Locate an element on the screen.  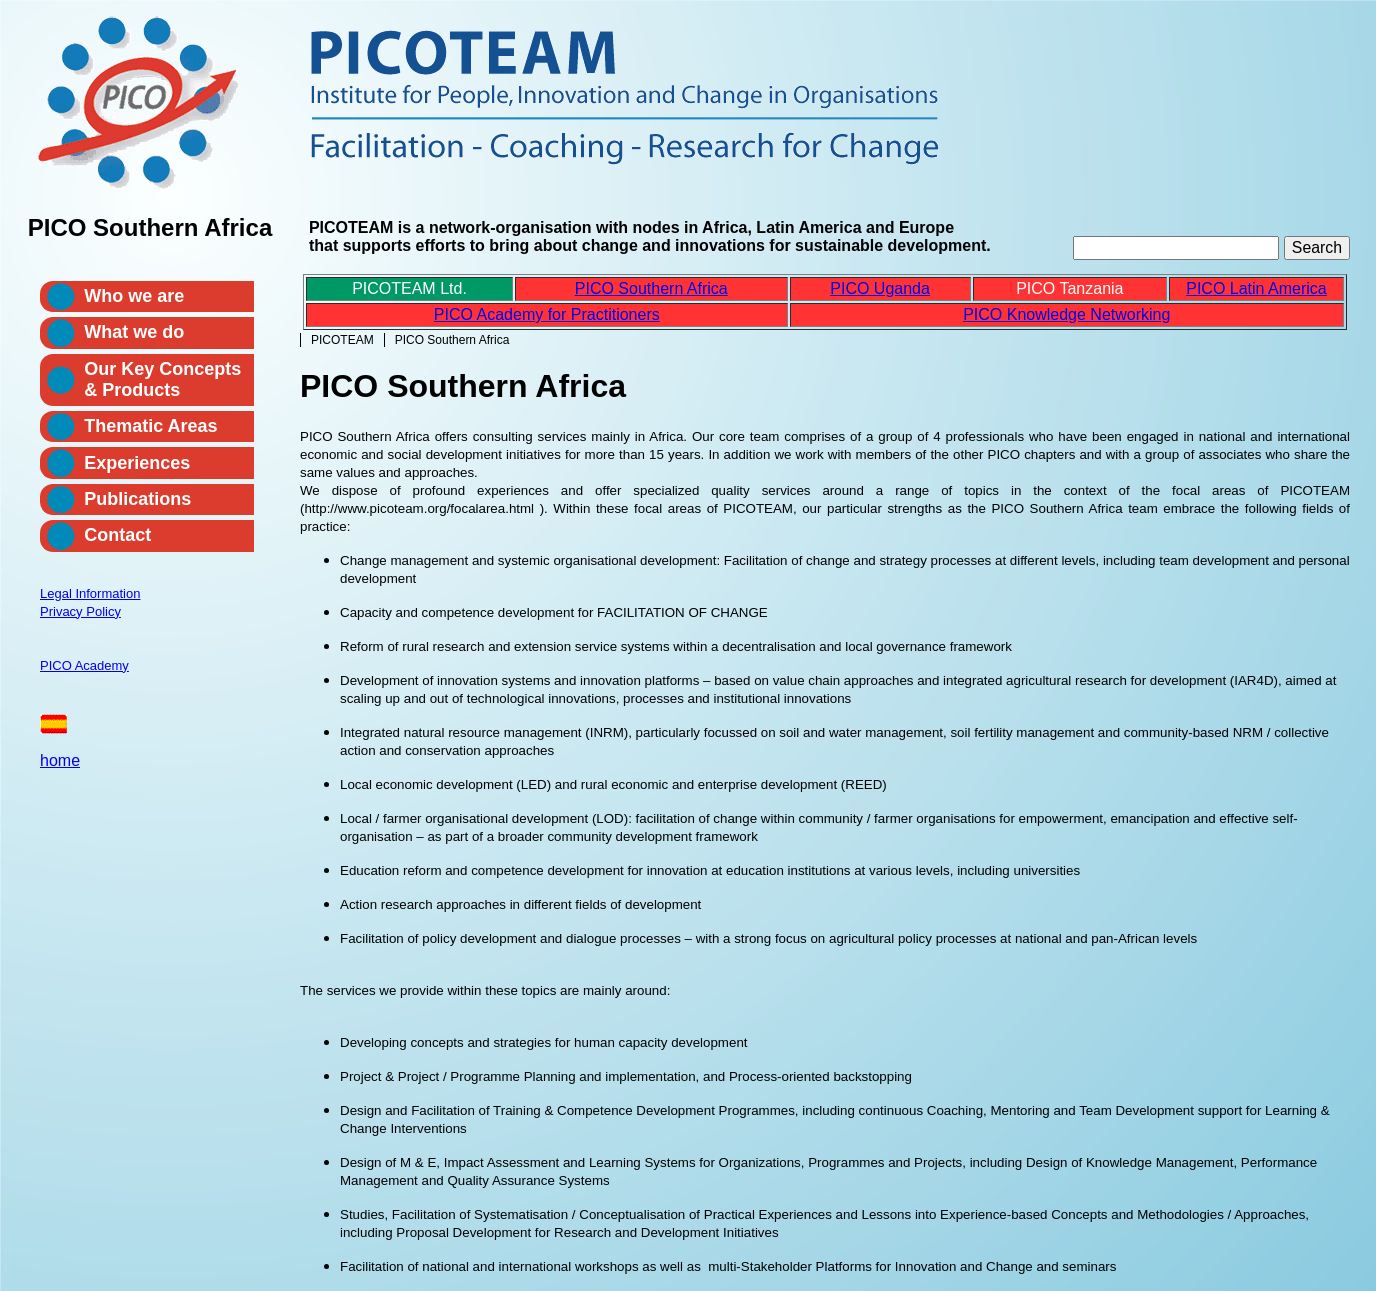
Privacy Policy is located at coordinates (80, 611).